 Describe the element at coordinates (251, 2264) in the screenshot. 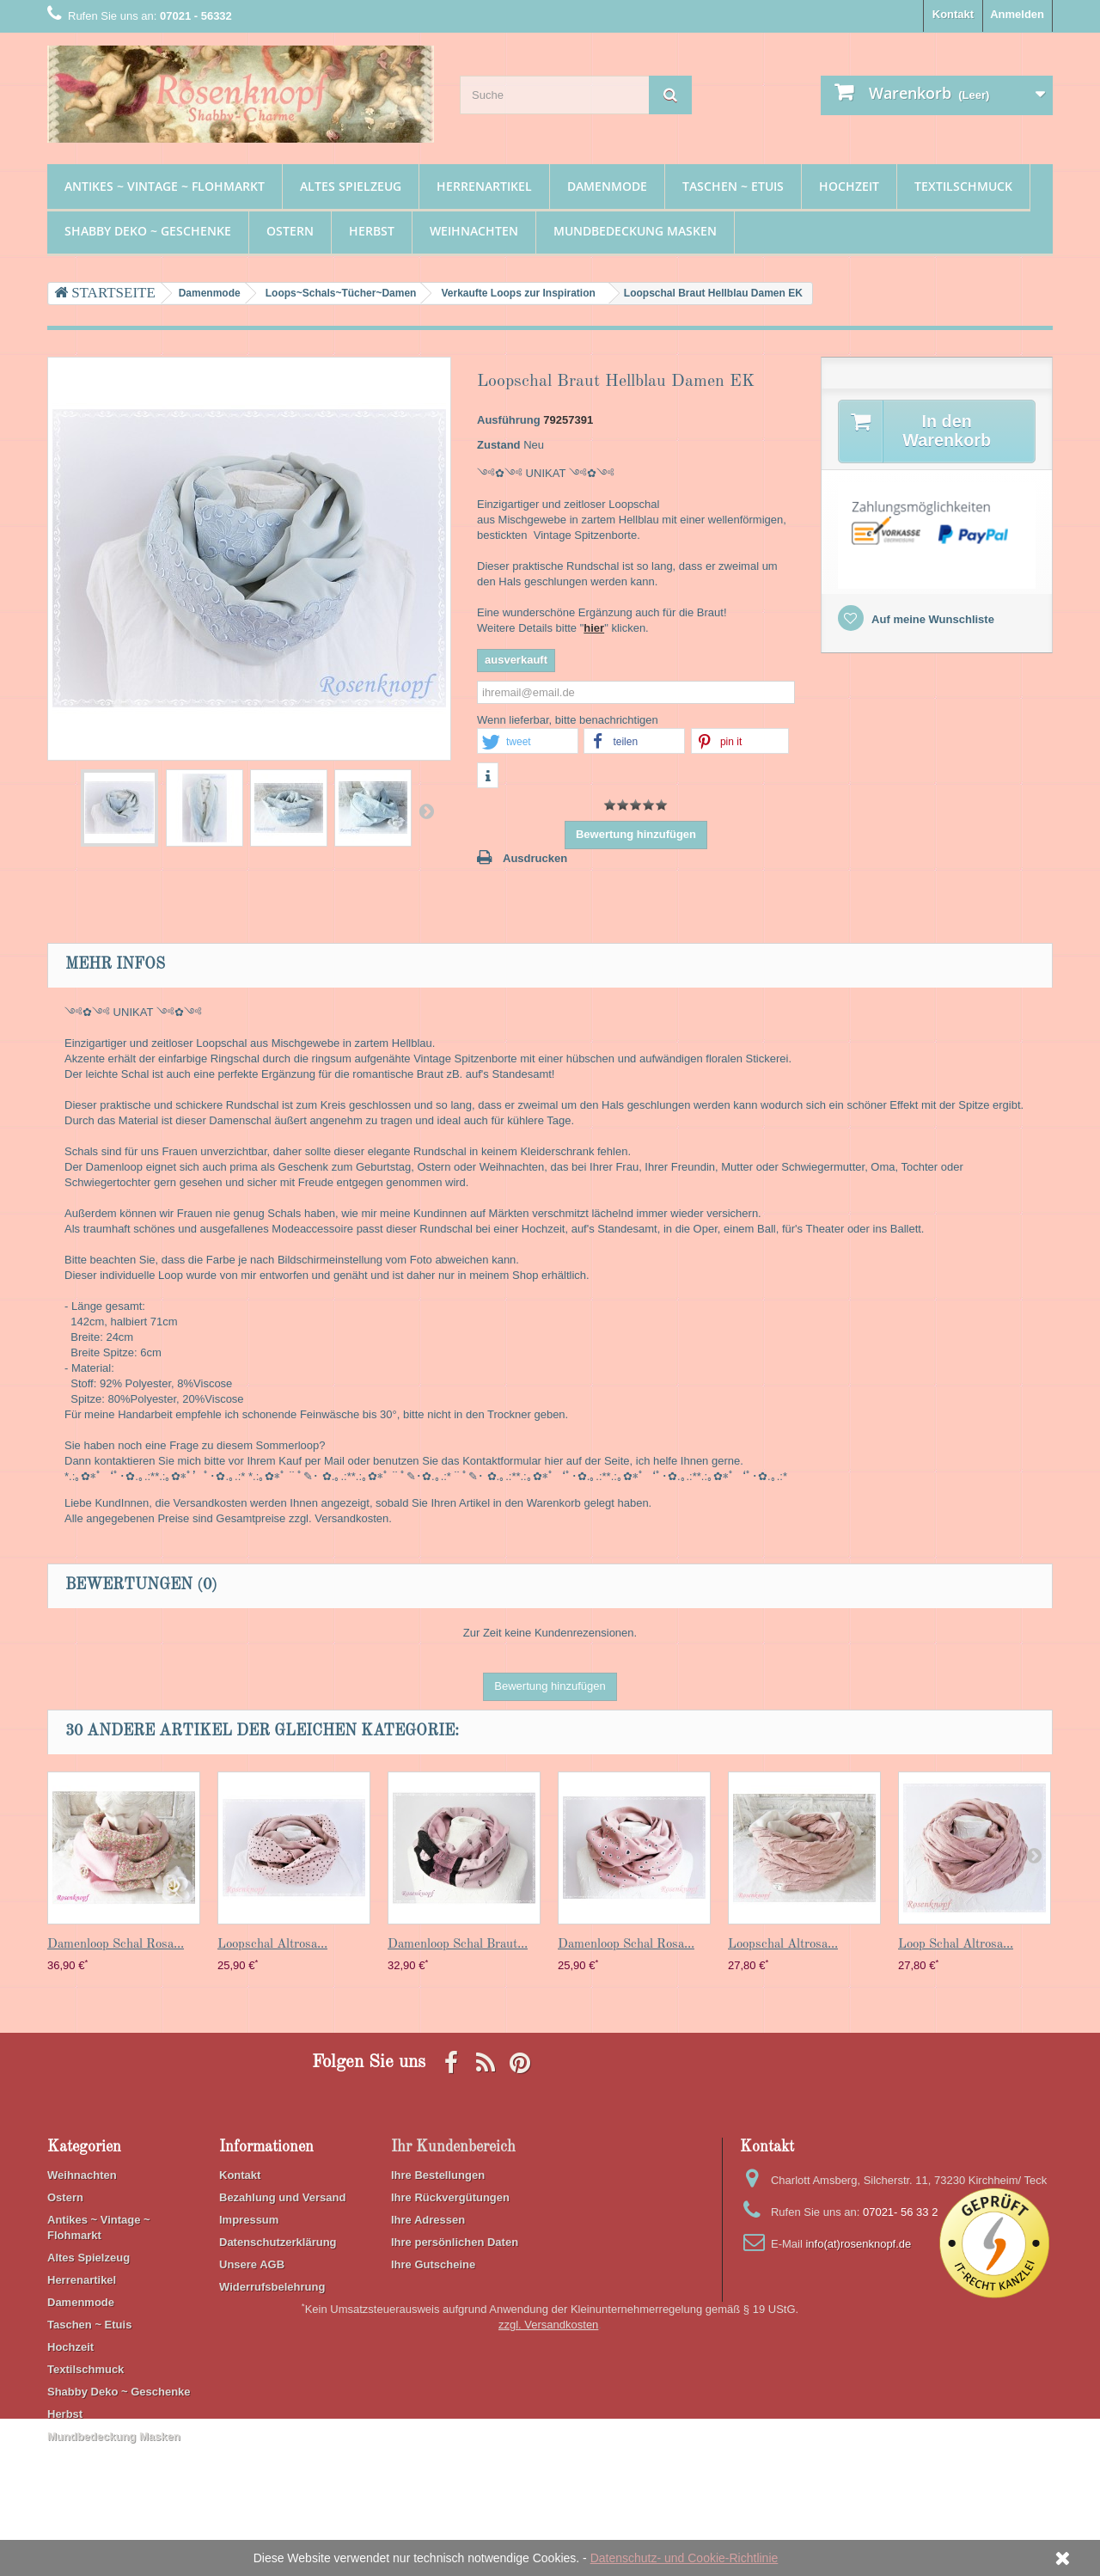

I see `Unsere AGB` at that location.